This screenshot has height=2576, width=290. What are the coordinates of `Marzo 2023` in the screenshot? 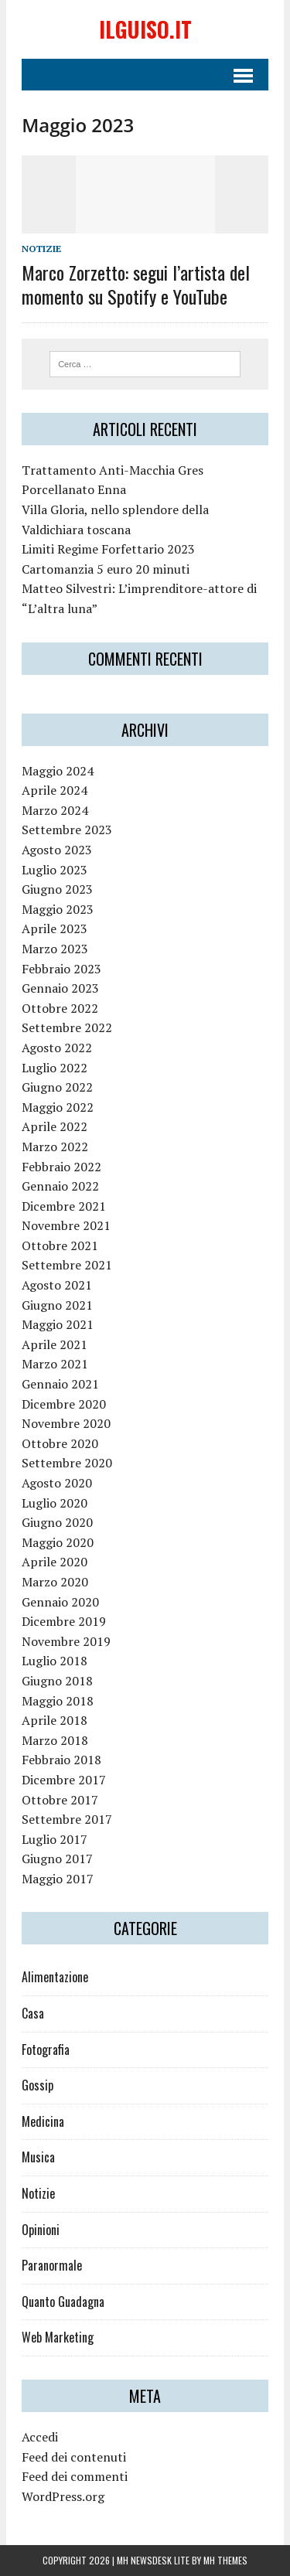 It's located at (55, 948).